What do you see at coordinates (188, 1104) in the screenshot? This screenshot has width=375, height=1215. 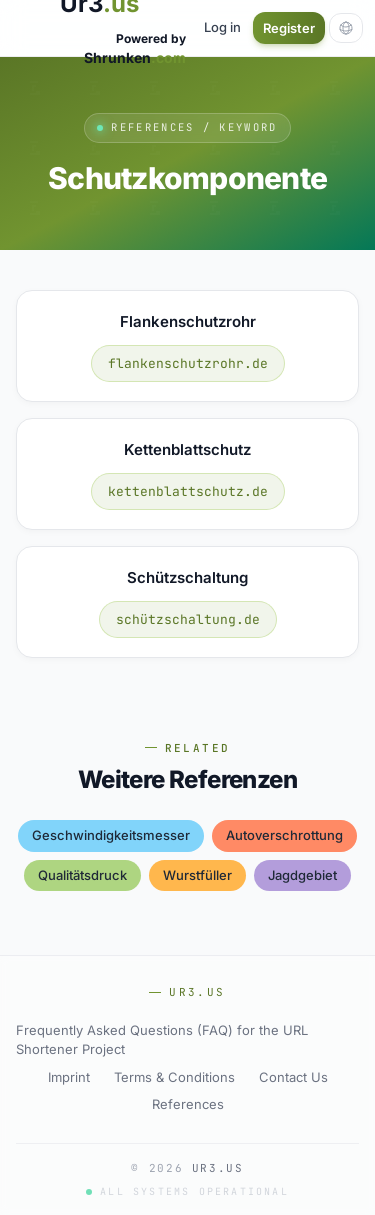 I see `References` at bounding box center [188, 1104].